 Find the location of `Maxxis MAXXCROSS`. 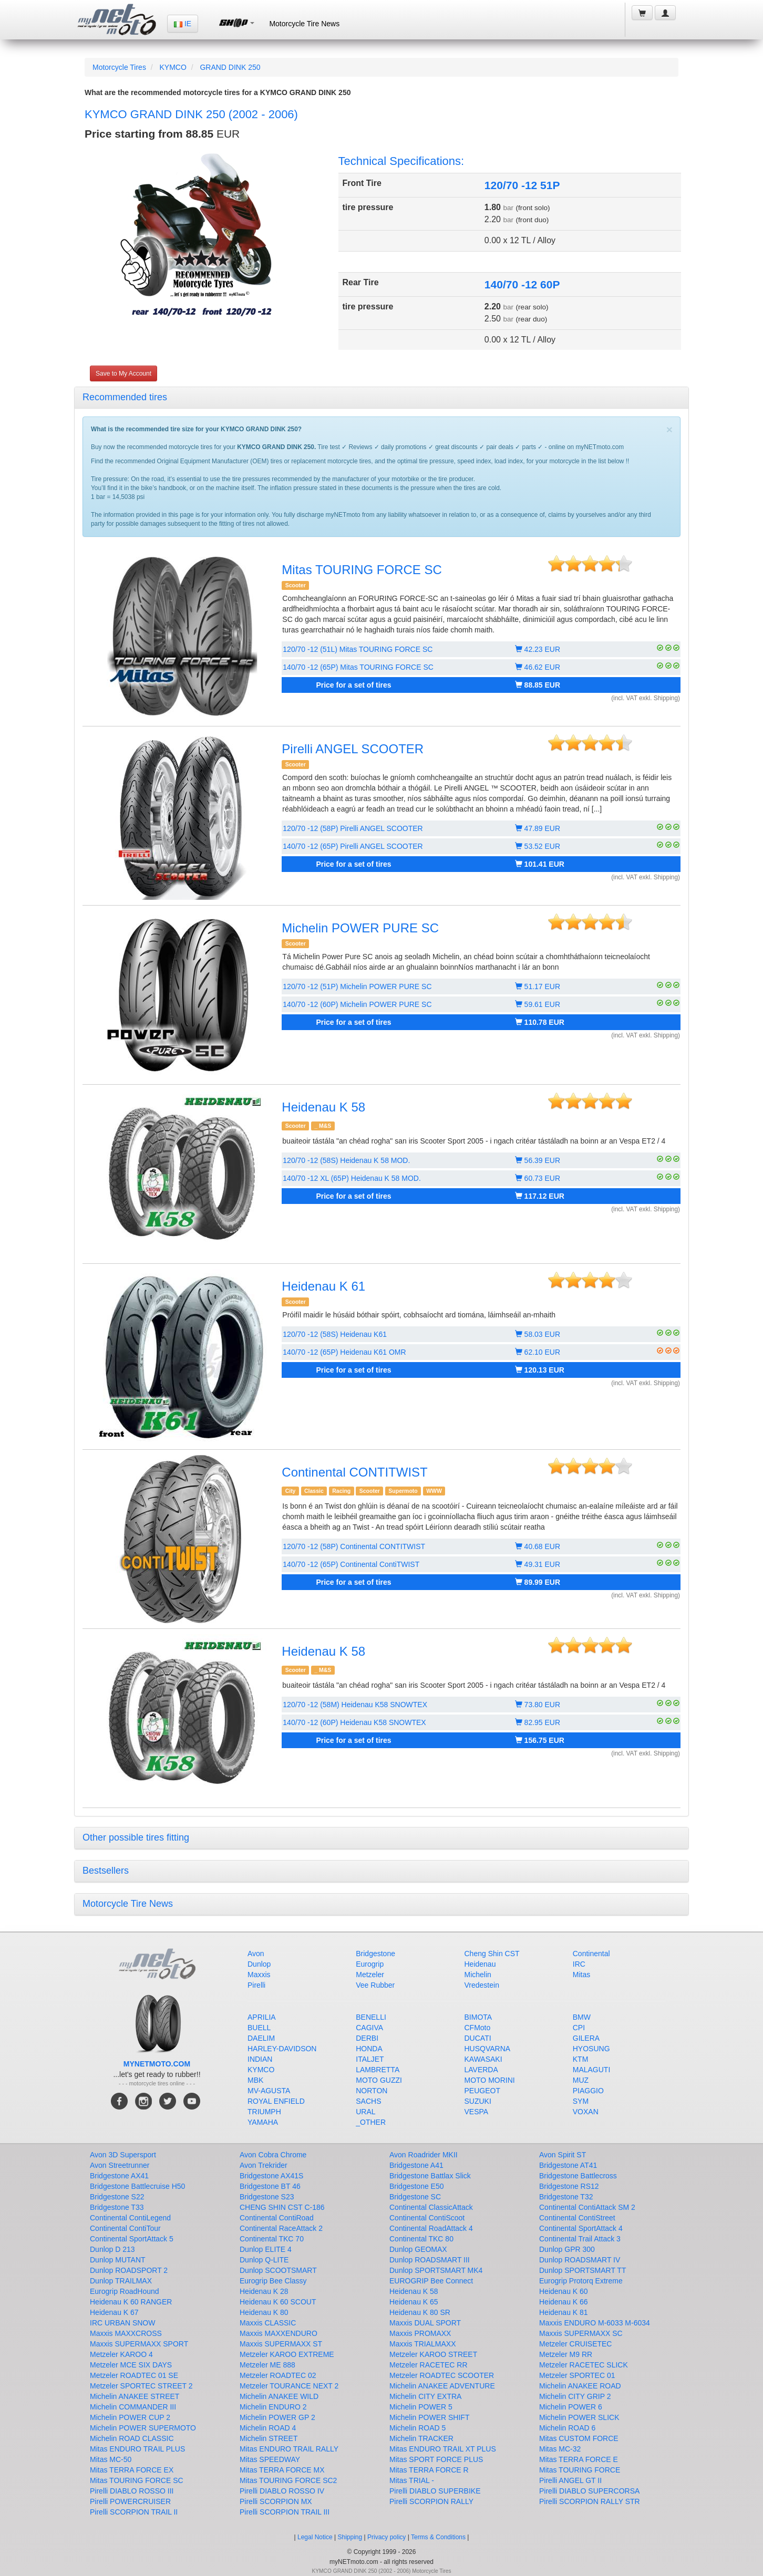

Maxxis MAXXCROSS is located at coordinates (126, 2333).